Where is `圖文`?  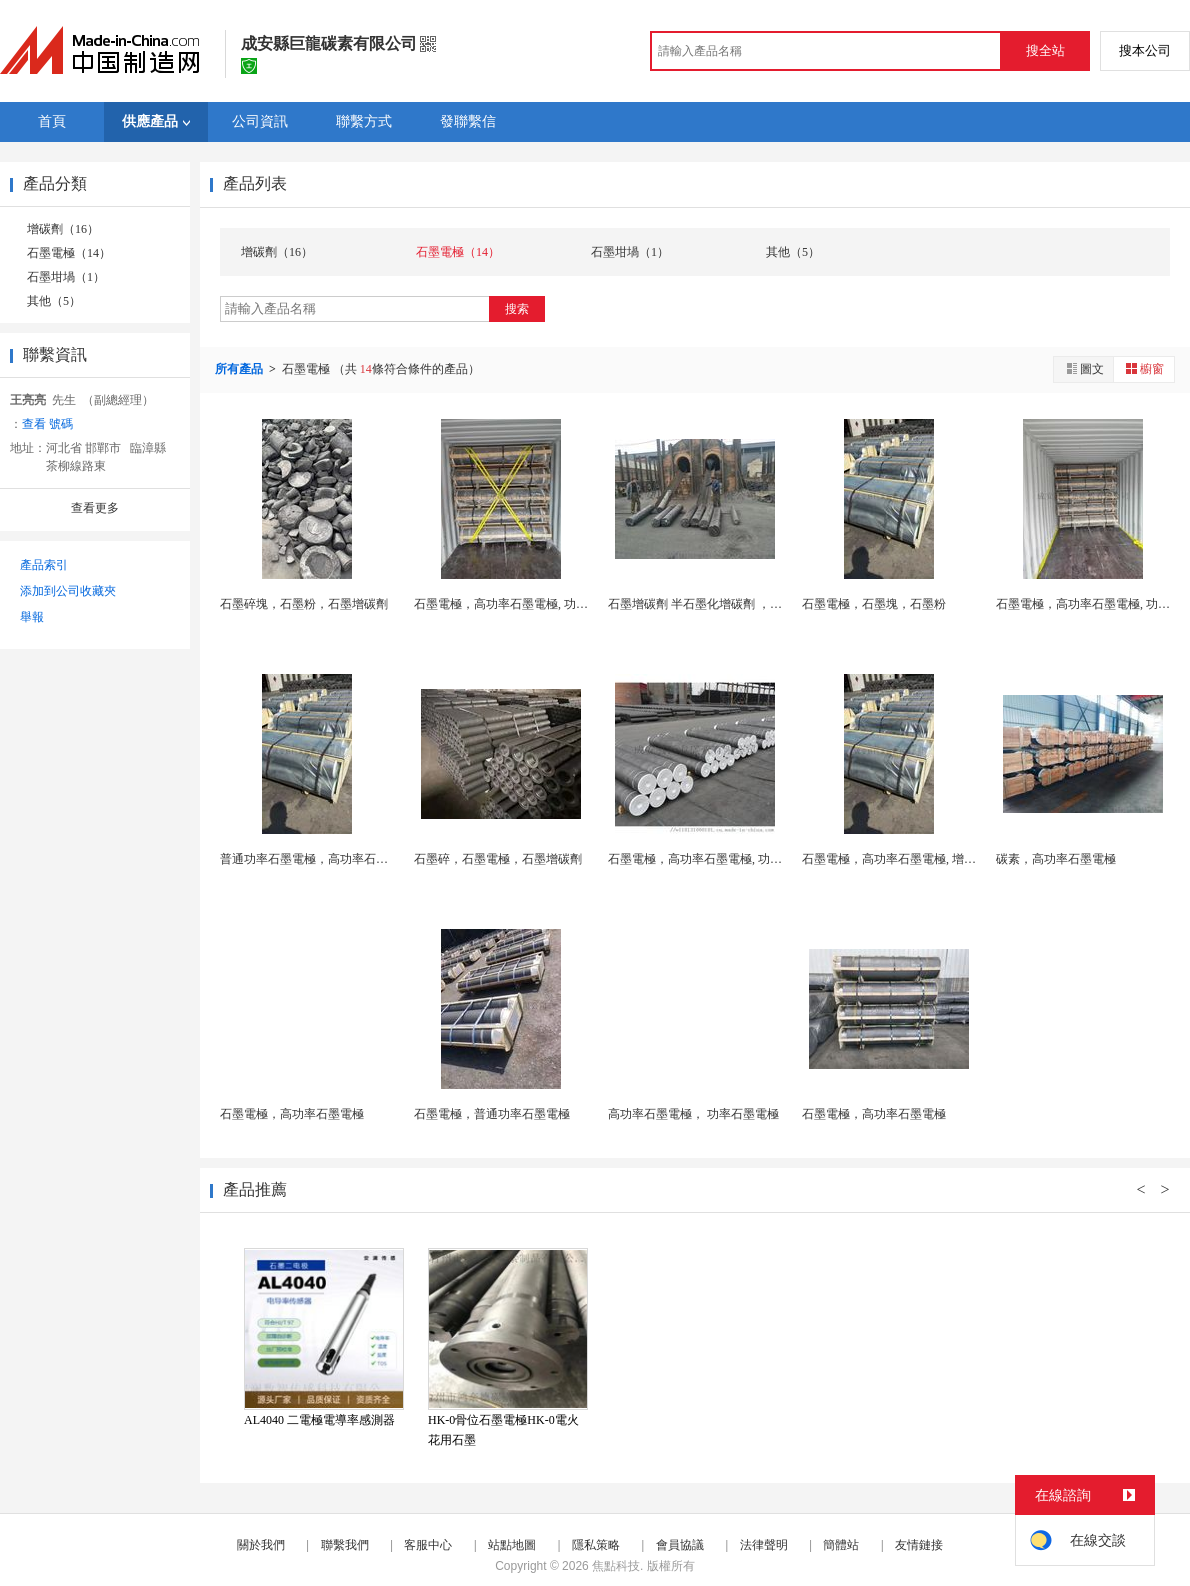
圖文 is located at coordinates (1084, 368).